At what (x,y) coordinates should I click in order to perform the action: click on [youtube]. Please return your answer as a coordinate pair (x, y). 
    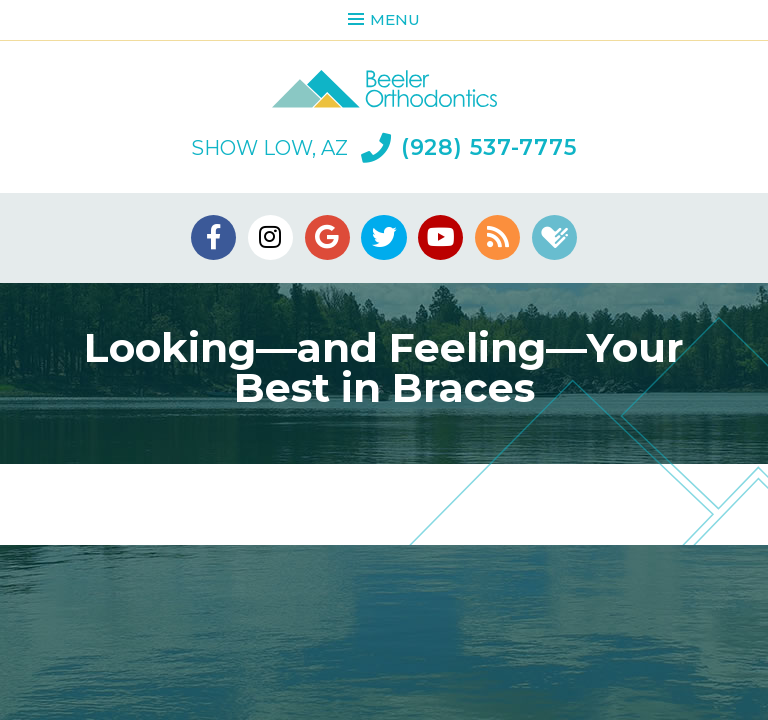
    Looking at the image, I should click on (440, 237).